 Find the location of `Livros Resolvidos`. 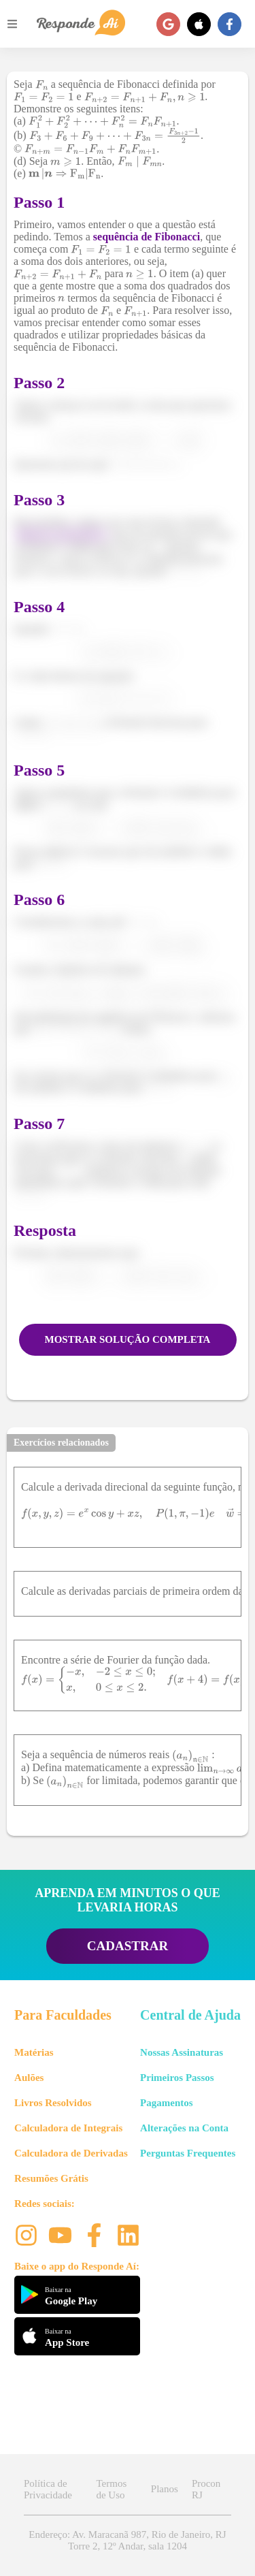

Livros Resolvidos is located at coordinates (53, 2102).